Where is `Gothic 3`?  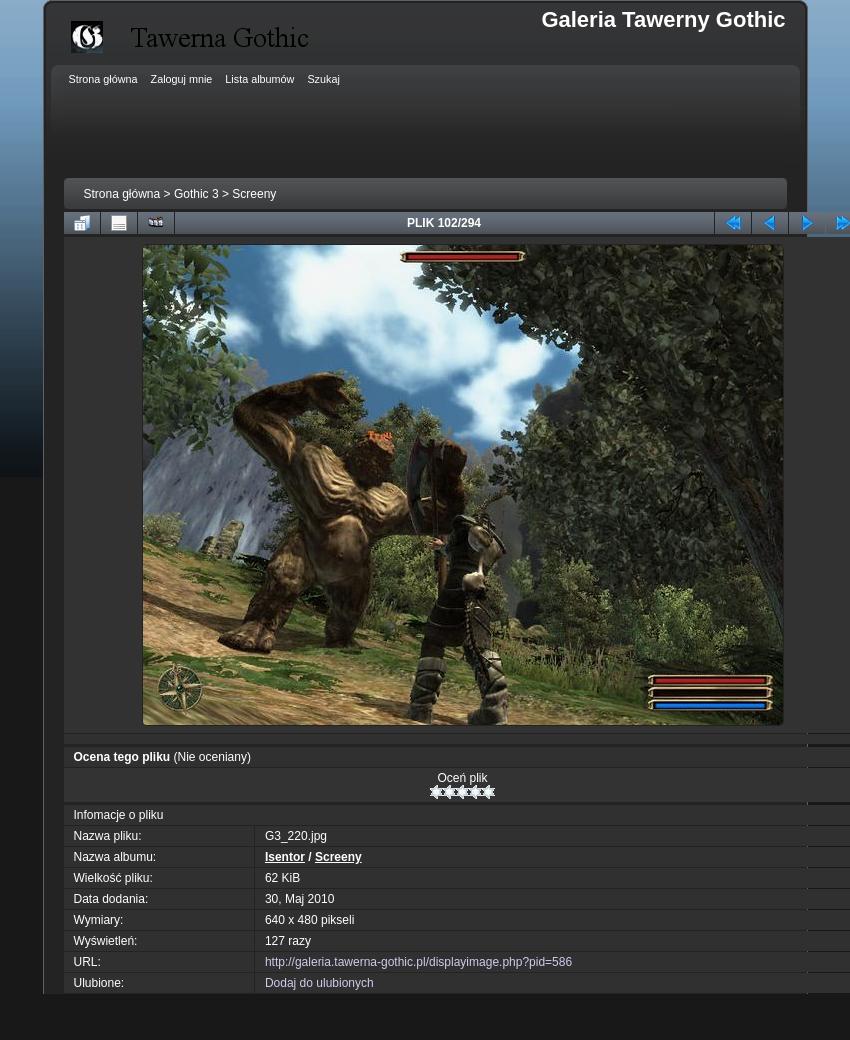
Gothic 3 is located at coordinates (196, 194).